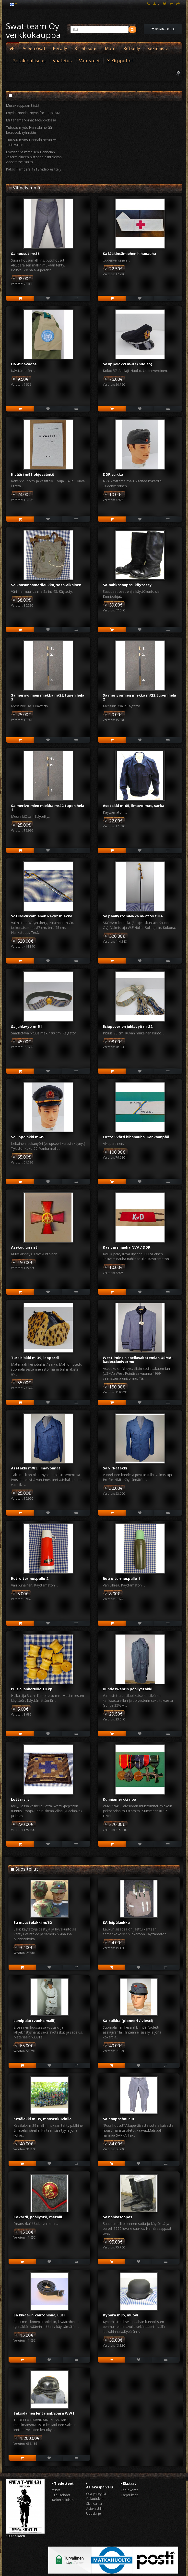 Image resolution: width=188 pixels, height=2576 pixels. I want to click on Retkeily, so click(131, 48).